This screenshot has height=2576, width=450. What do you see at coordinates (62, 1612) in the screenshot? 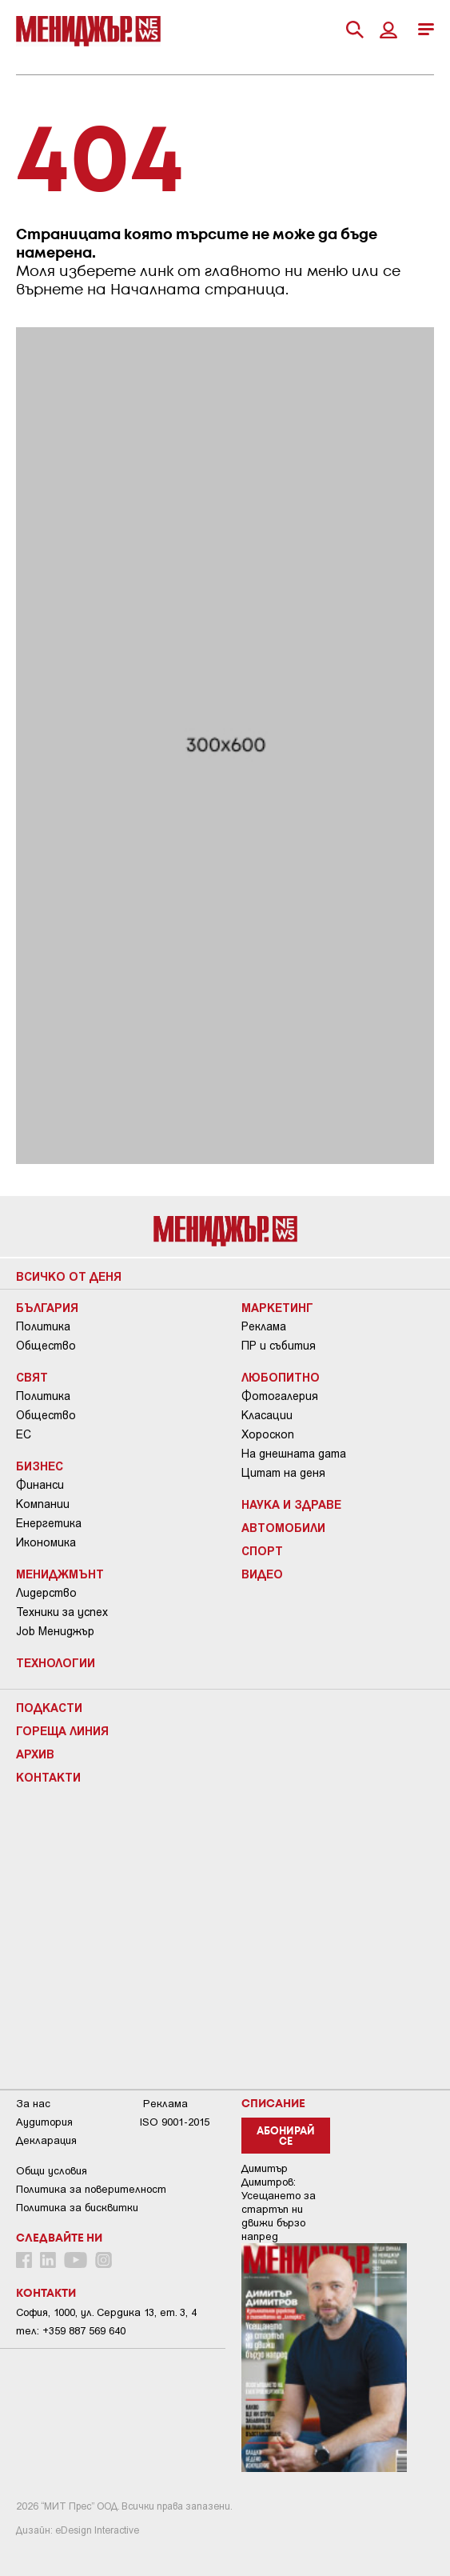
I see `Техники за успех` at bounding box center [62, 1612].